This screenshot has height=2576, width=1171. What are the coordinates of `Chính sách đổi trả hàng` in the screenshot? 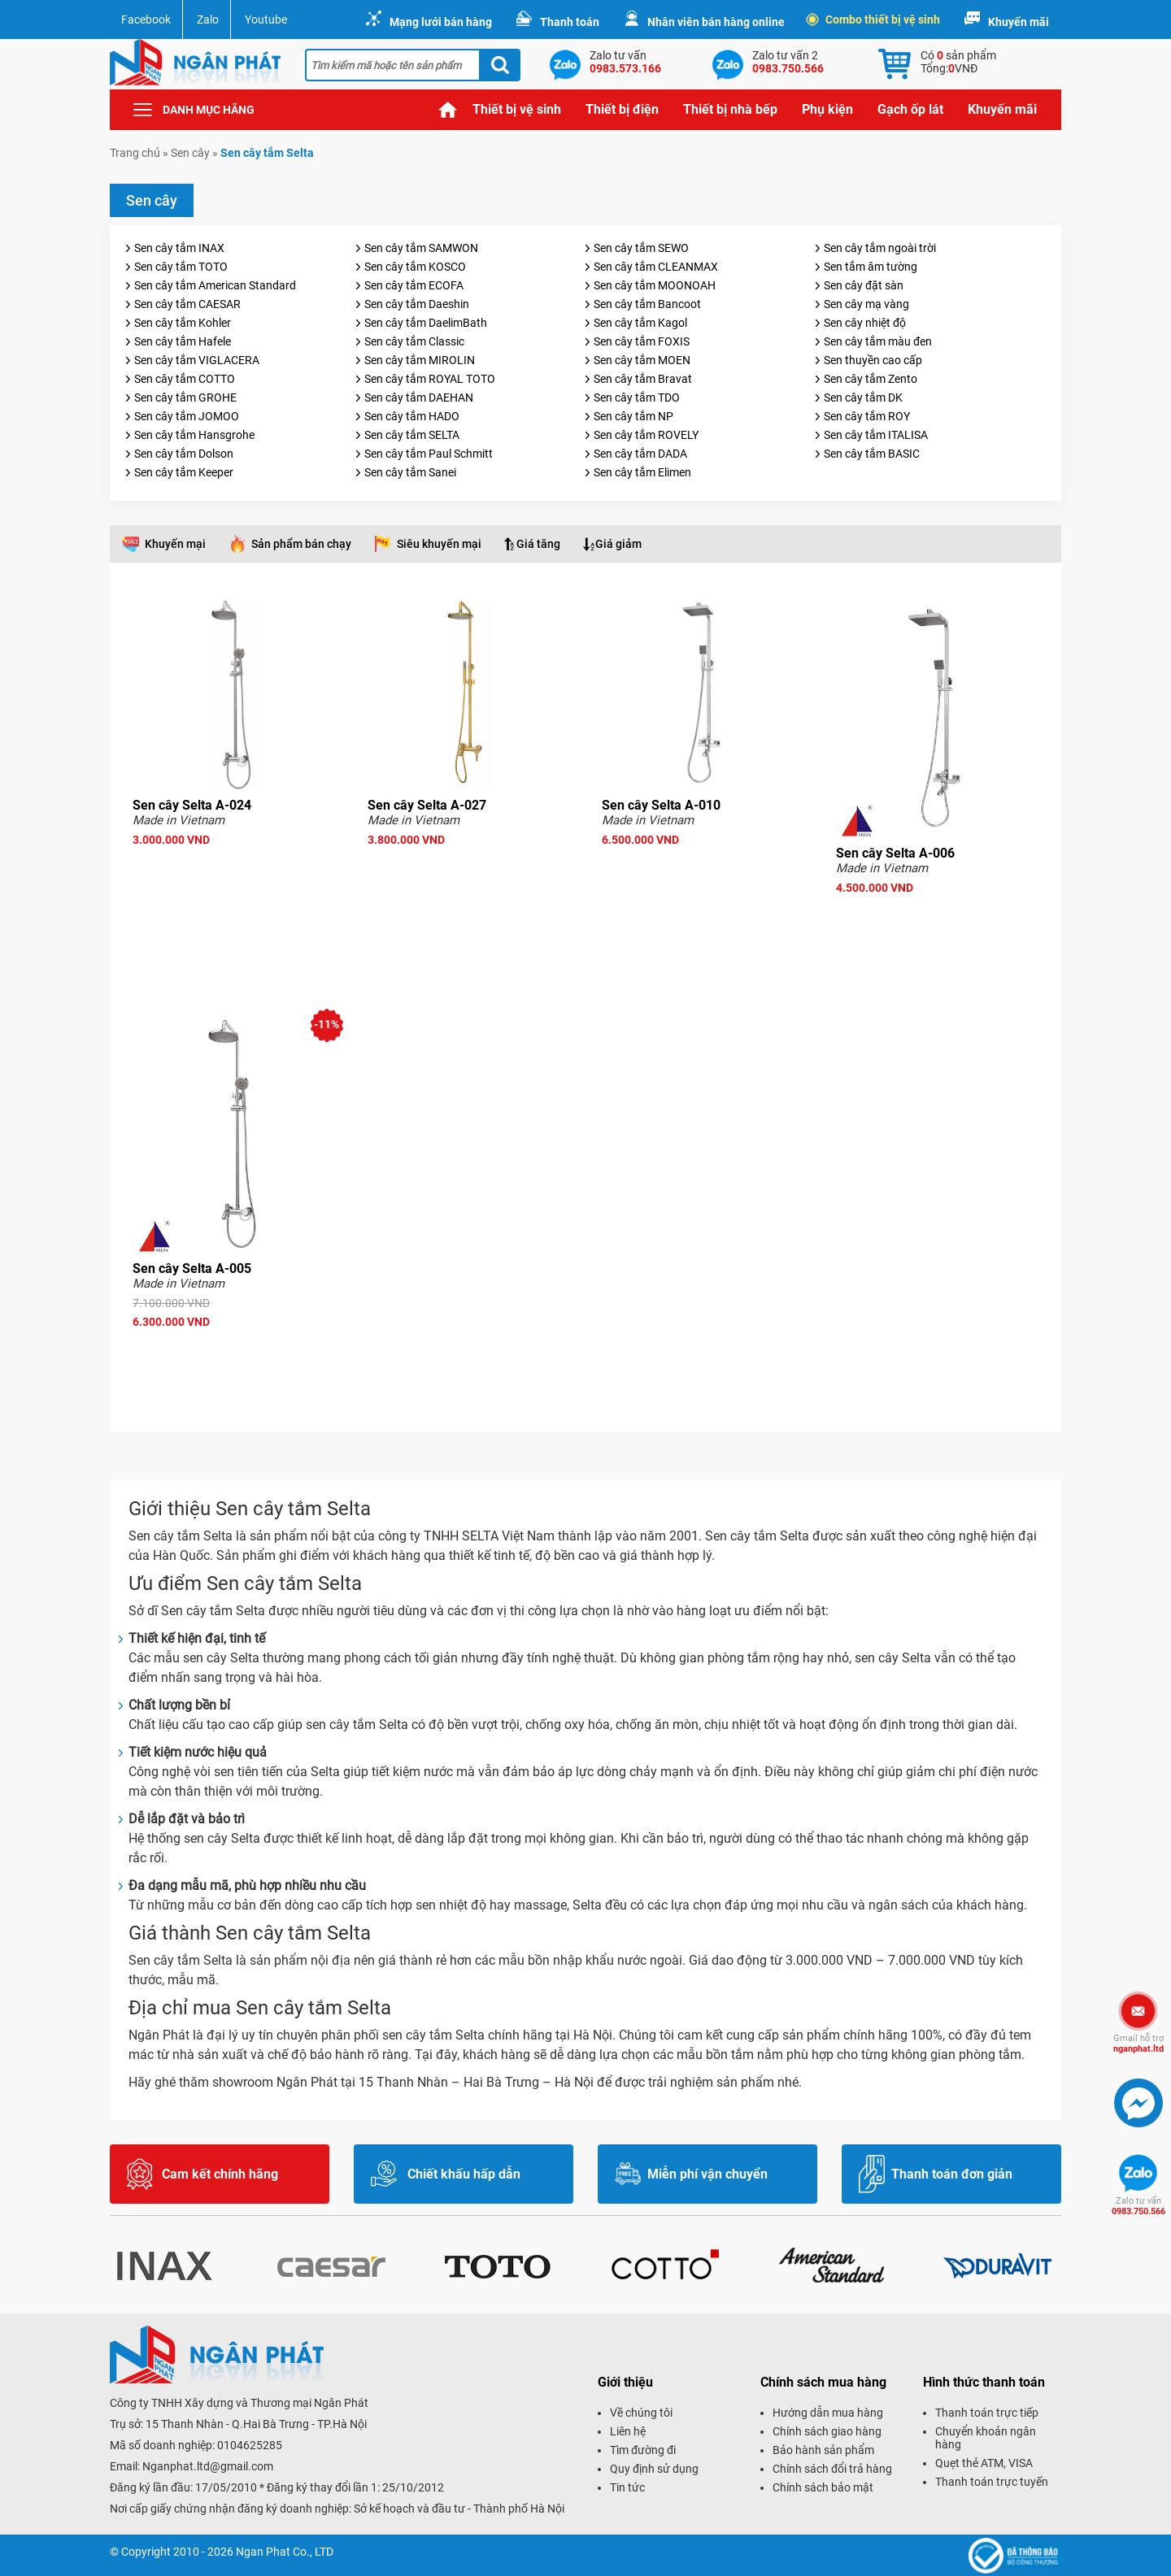 It's located at (832, 2468).